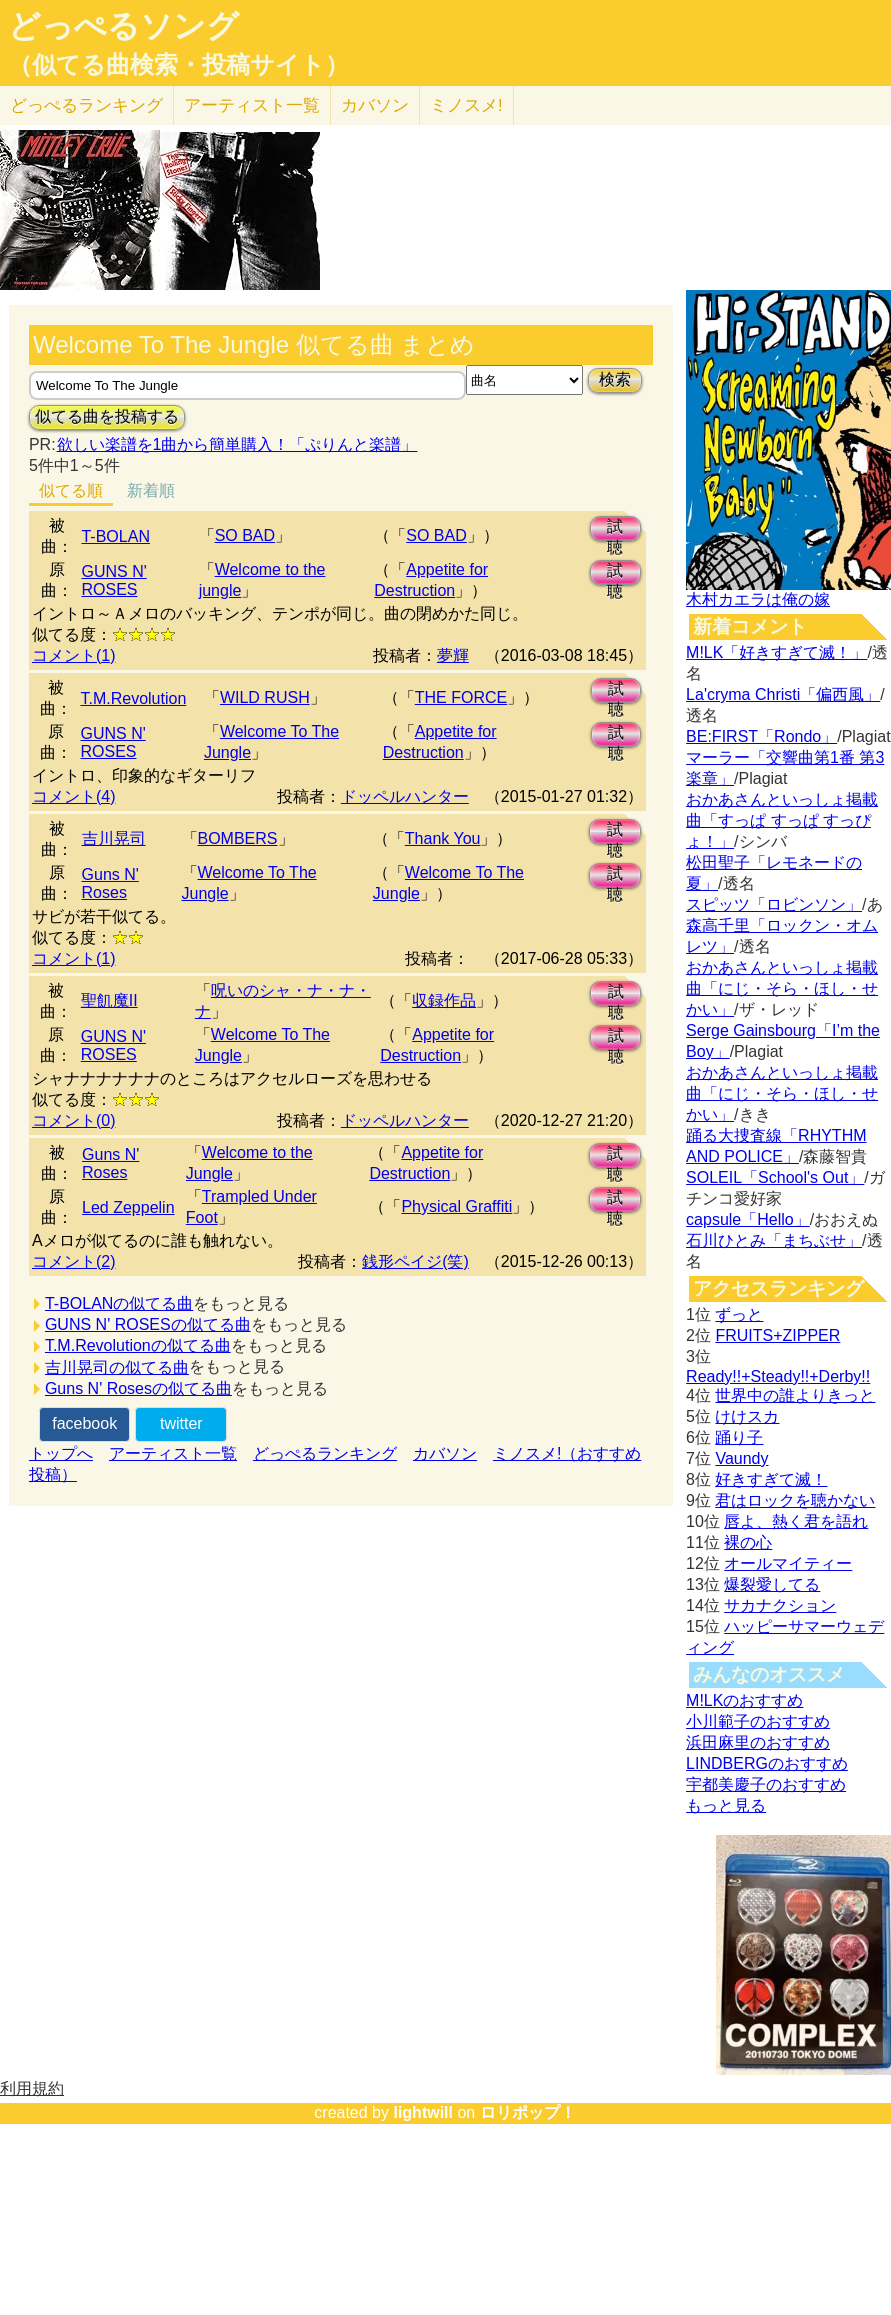  I want to click on WILD RUSH, so click(265, 697).